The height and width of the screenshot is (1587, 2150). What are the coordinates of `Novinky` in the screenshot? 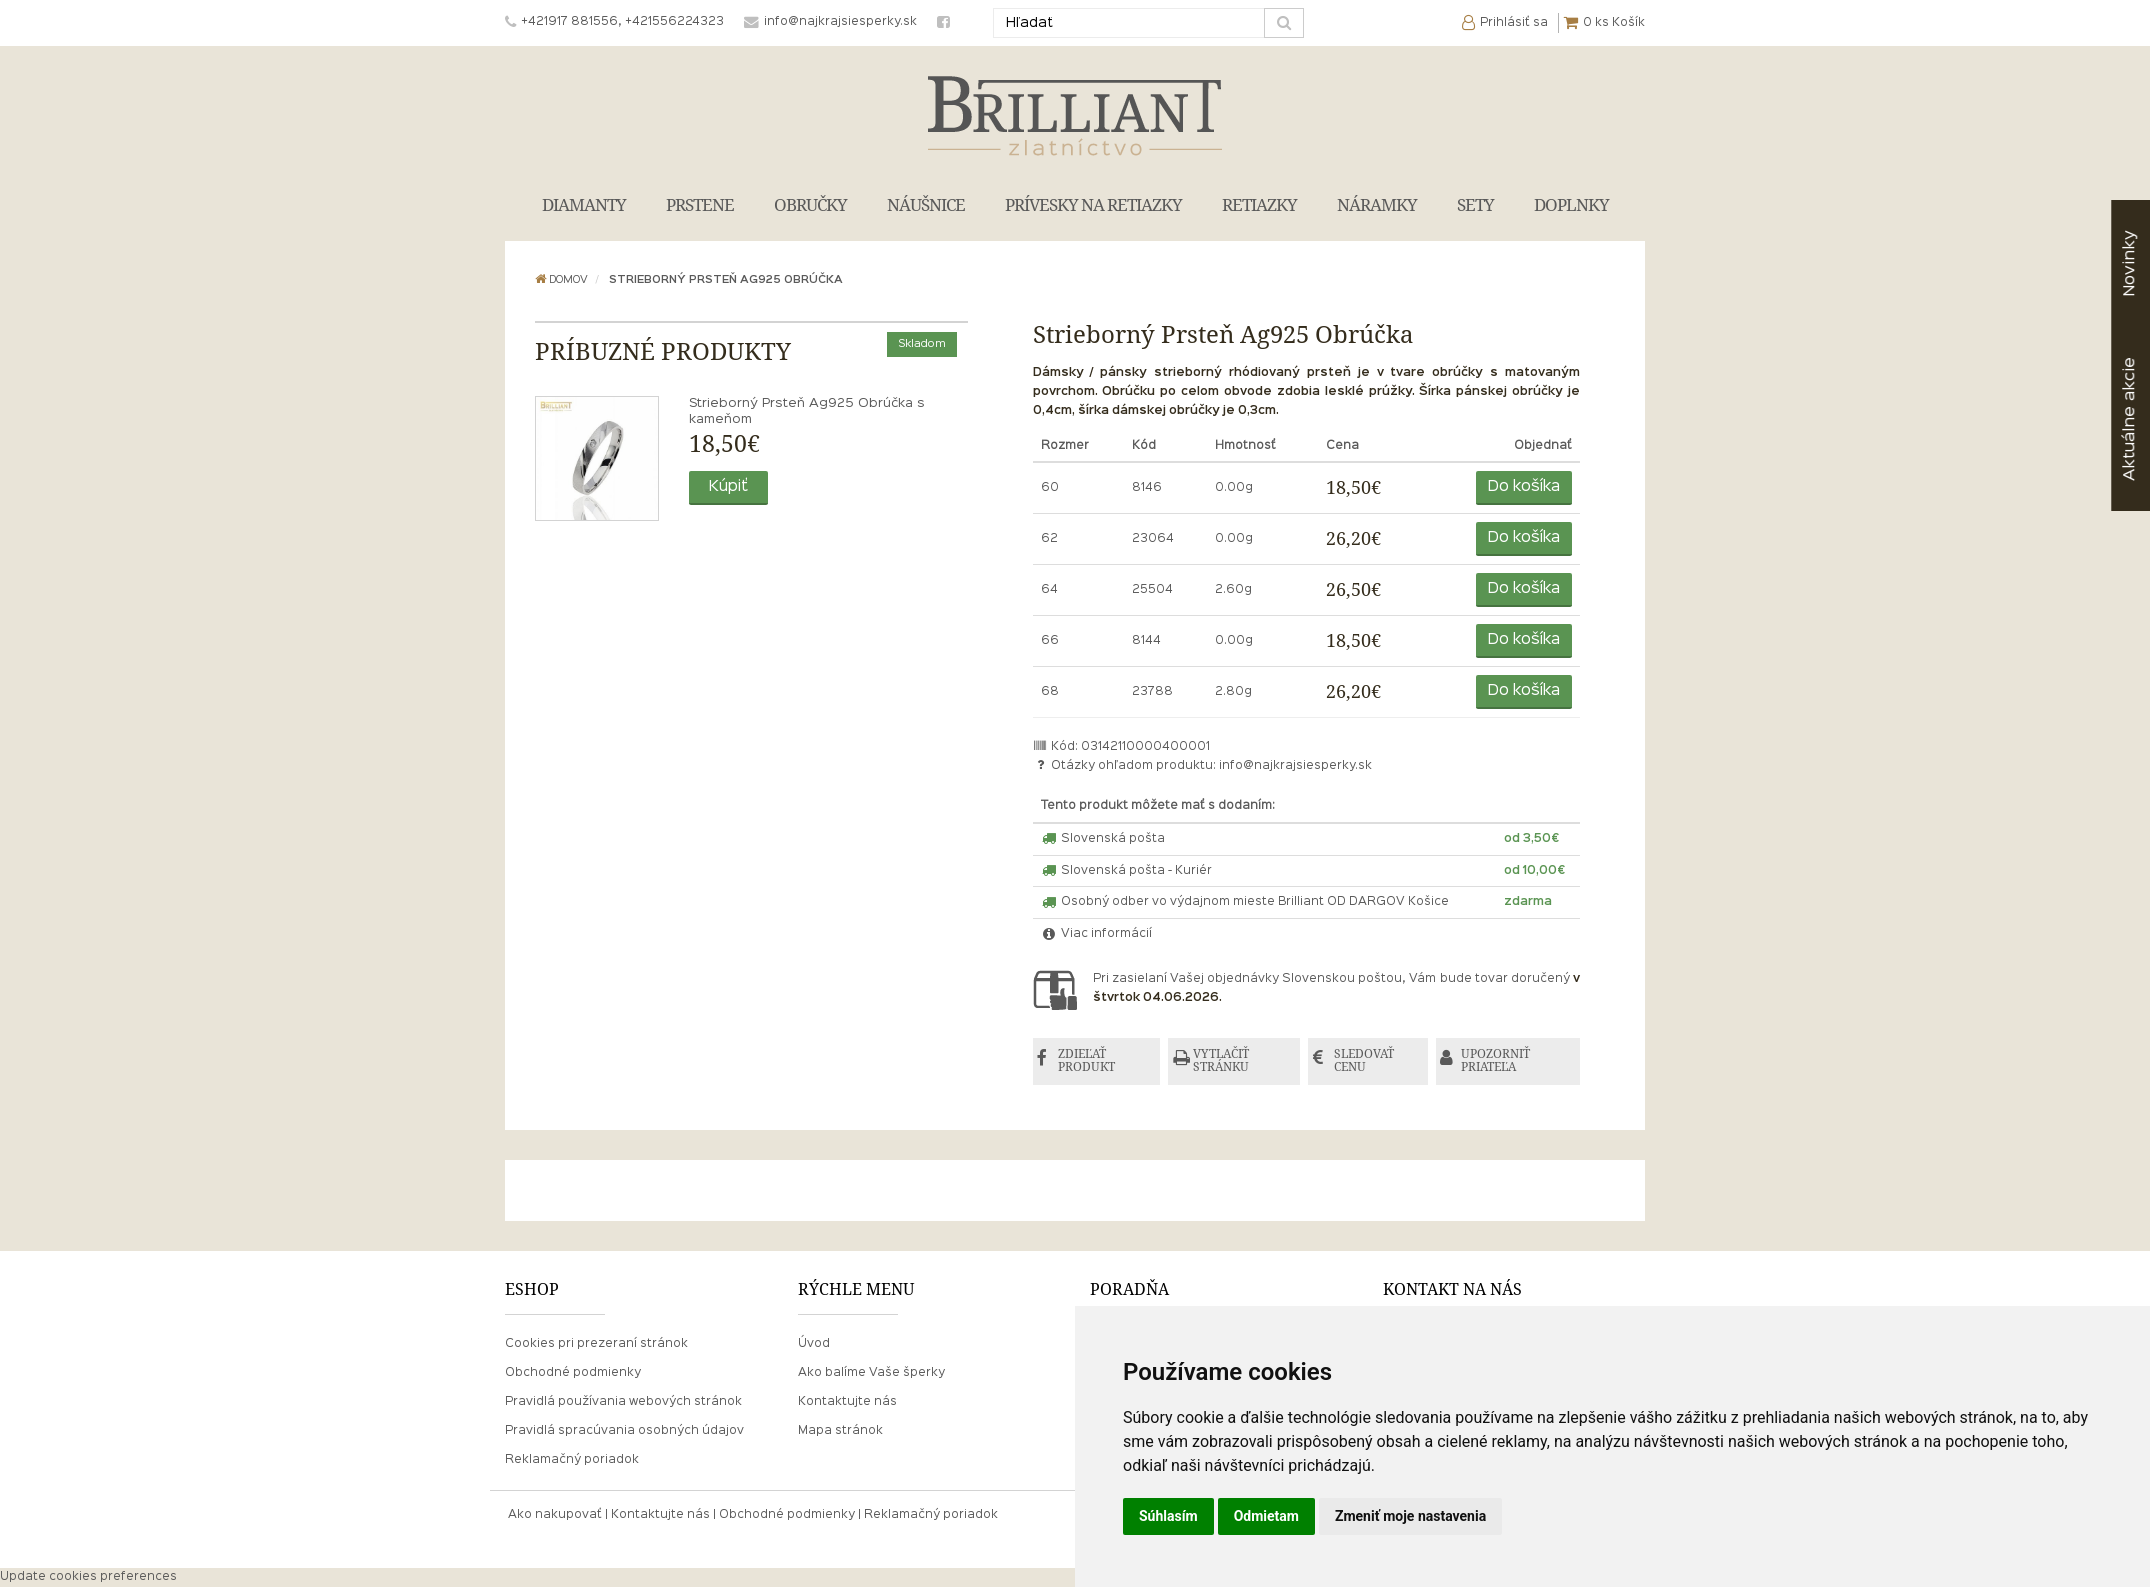 It's located at (2129, 263).